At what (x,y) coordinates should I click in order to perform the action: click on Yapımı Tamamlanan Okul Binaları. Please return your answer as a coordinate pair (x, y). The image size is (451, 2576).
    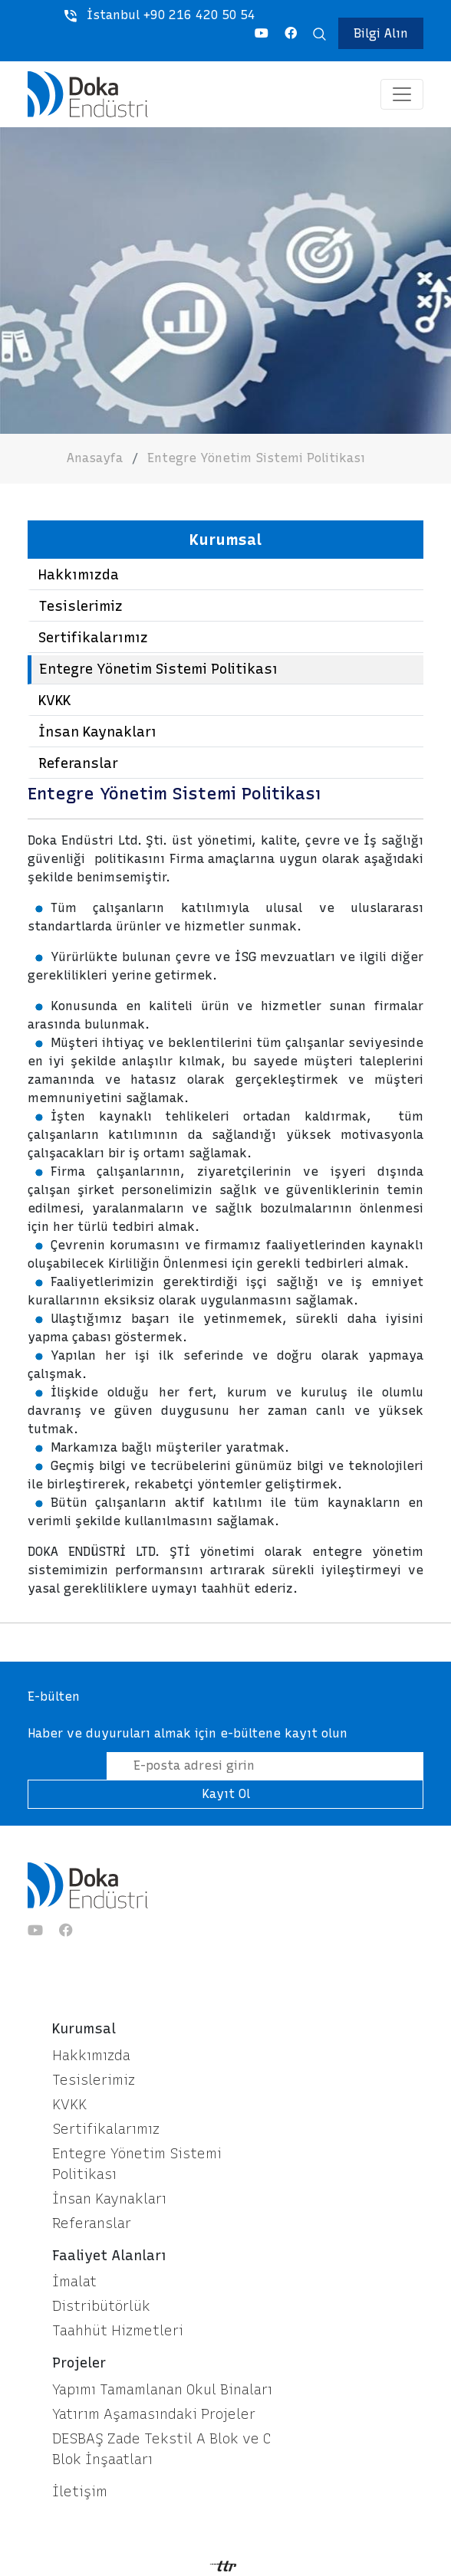
    Looking at the image, I should click on (162, 2389).